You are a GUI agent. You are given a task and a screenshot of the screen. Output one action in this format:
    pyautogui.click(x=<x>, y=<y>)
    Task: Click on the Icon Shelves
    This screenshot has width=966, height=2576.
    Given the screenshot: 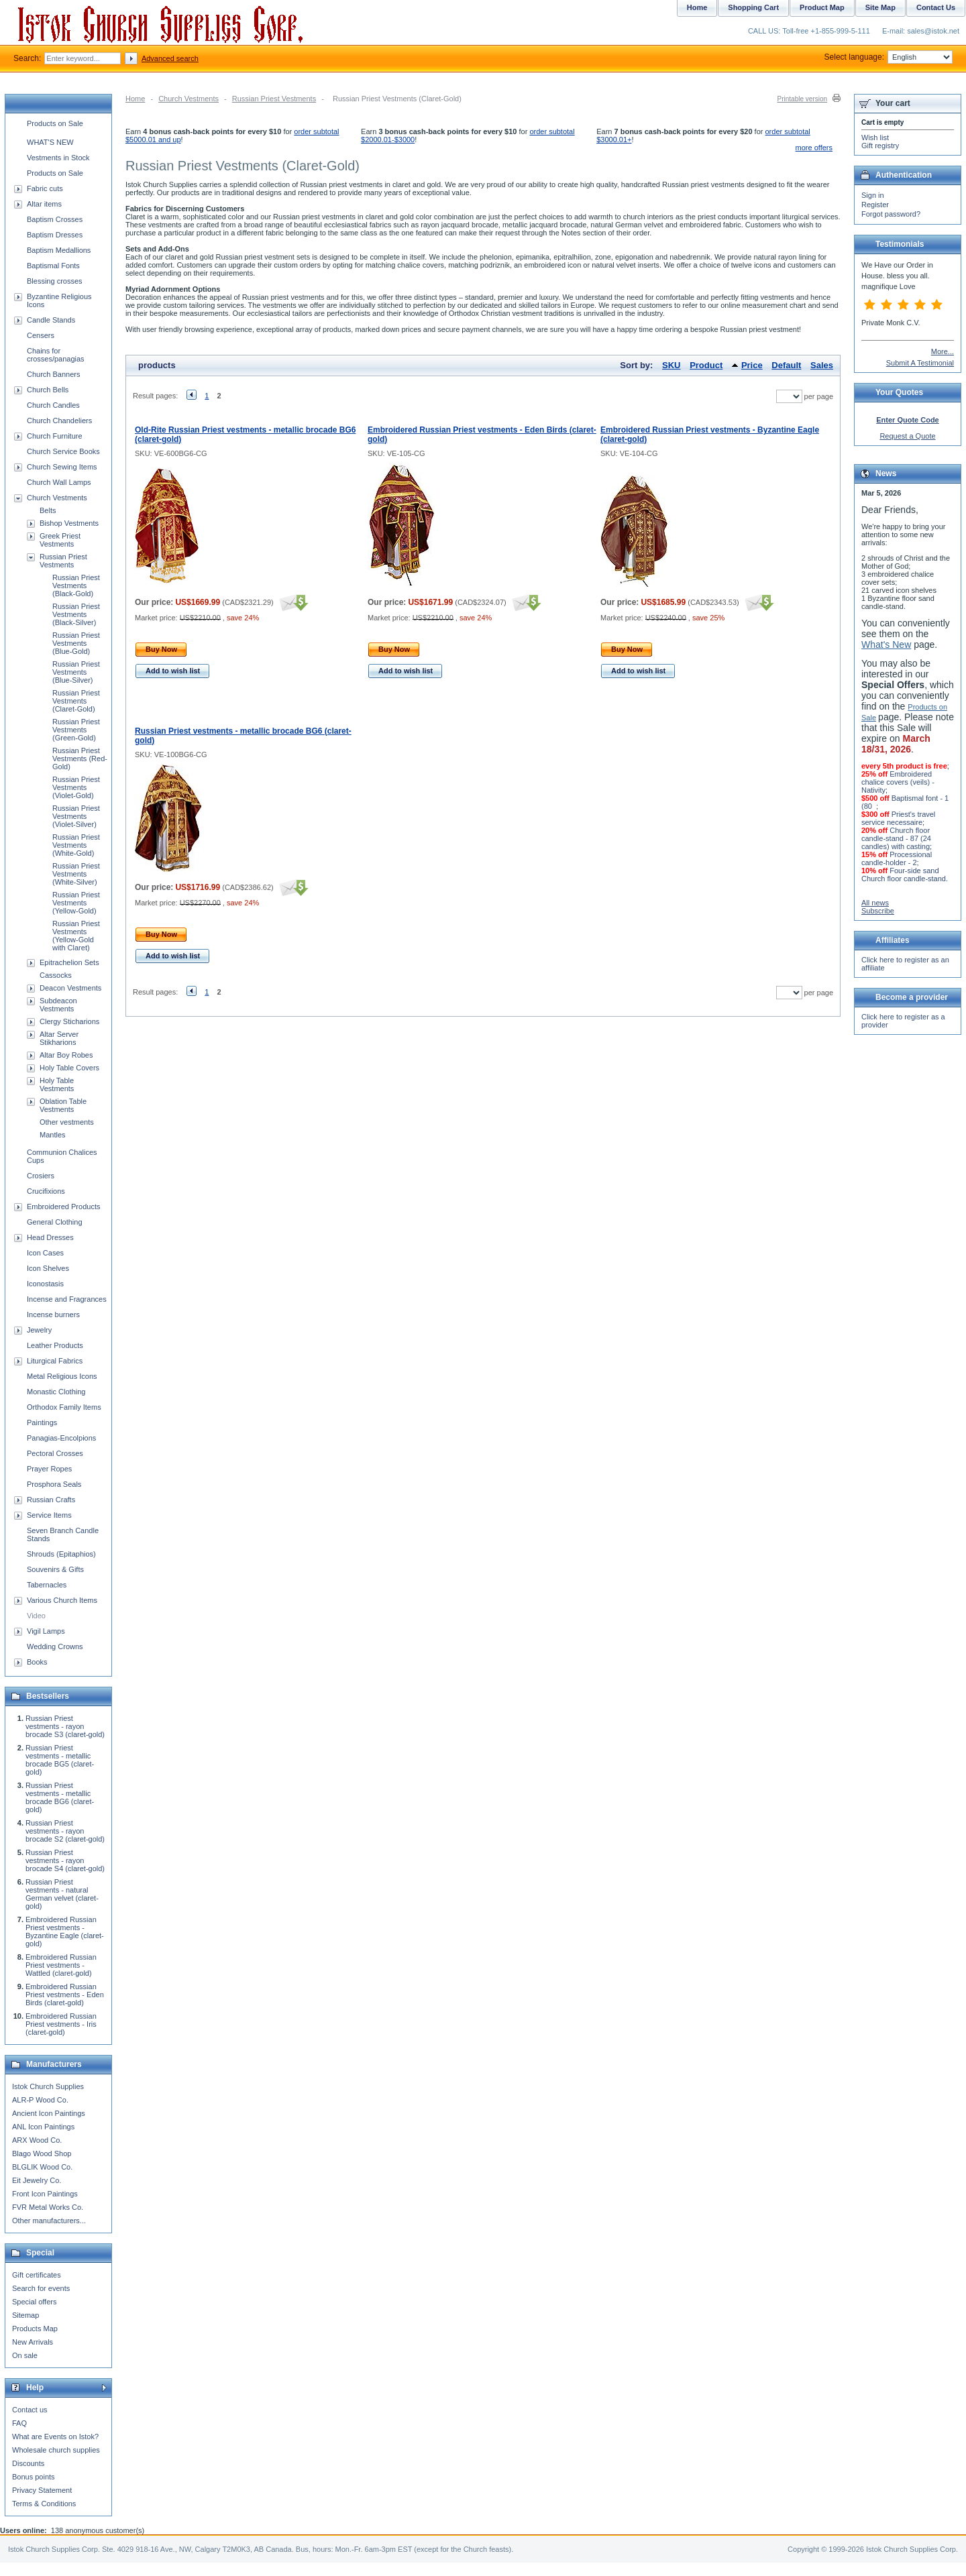 What is the action you would take?
    pyautogui.click(x=48, y=1268)
    